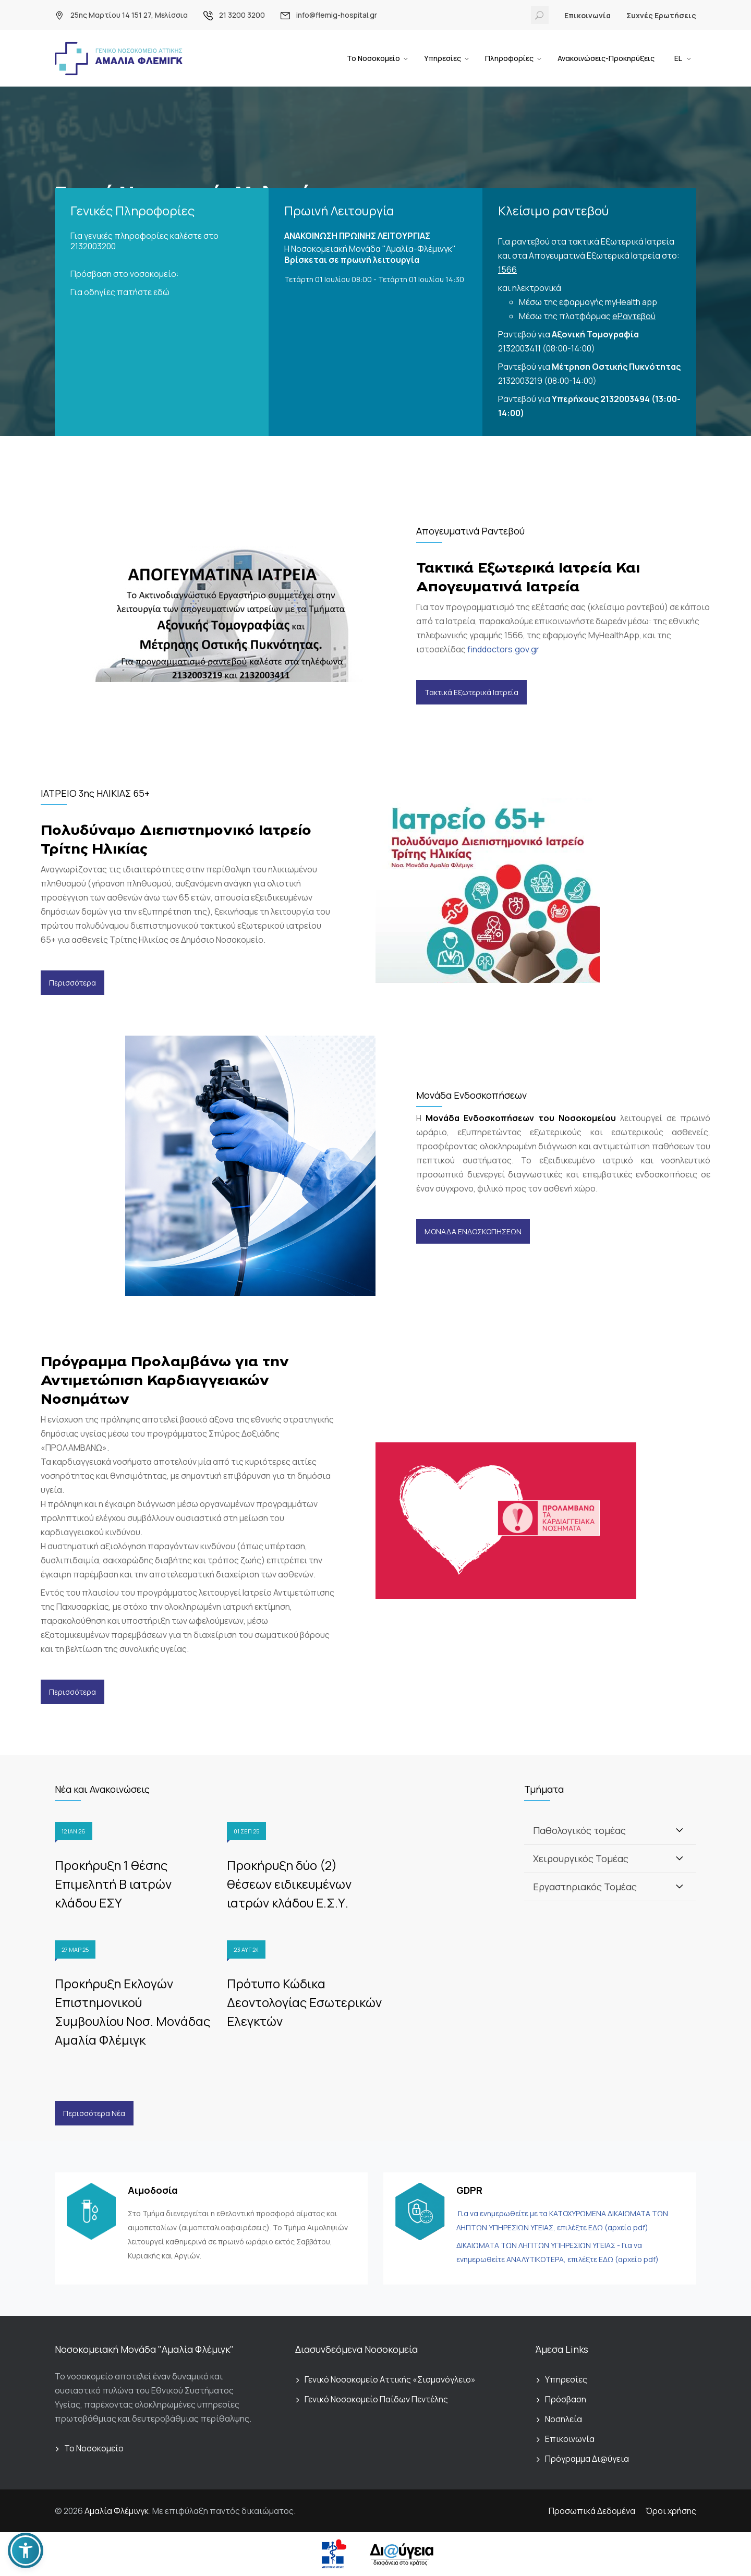 Image resolution: width=751 pixels, height=2576 pixels. I want to click on 2132003200, so click(93, 246).